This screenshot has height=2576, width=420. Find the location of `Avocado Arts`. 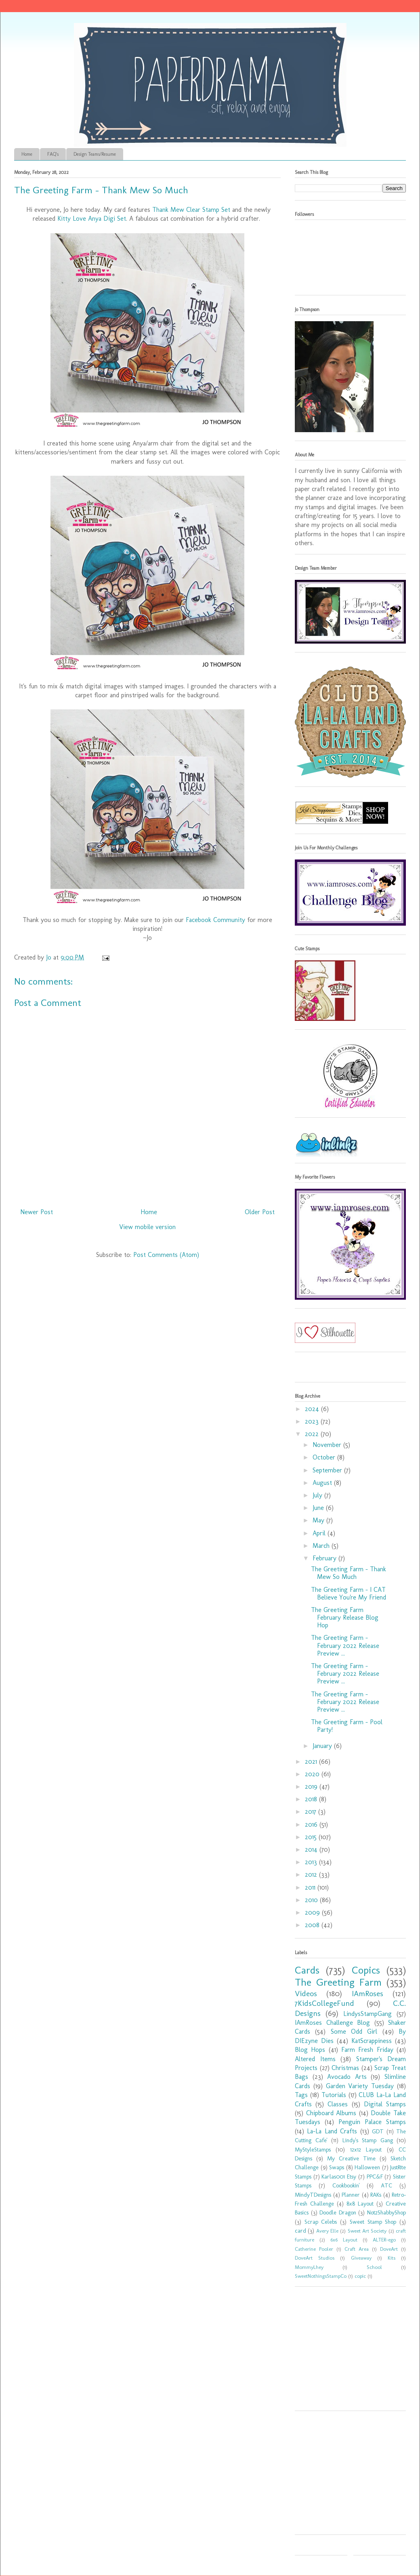

Avocado Arts is located at coordinates (347, 2076).